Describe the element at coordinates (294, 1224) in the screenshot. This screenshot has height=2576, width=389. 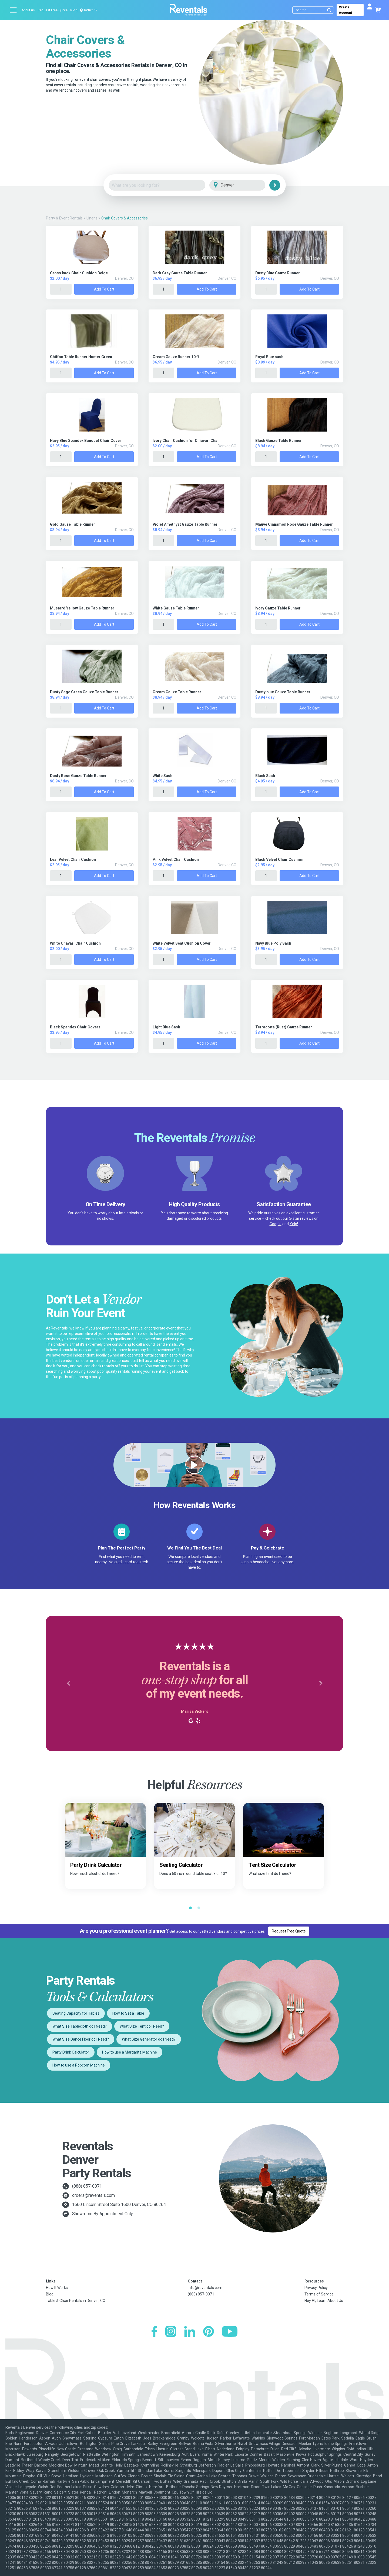
I see `Yelp!` at that location.